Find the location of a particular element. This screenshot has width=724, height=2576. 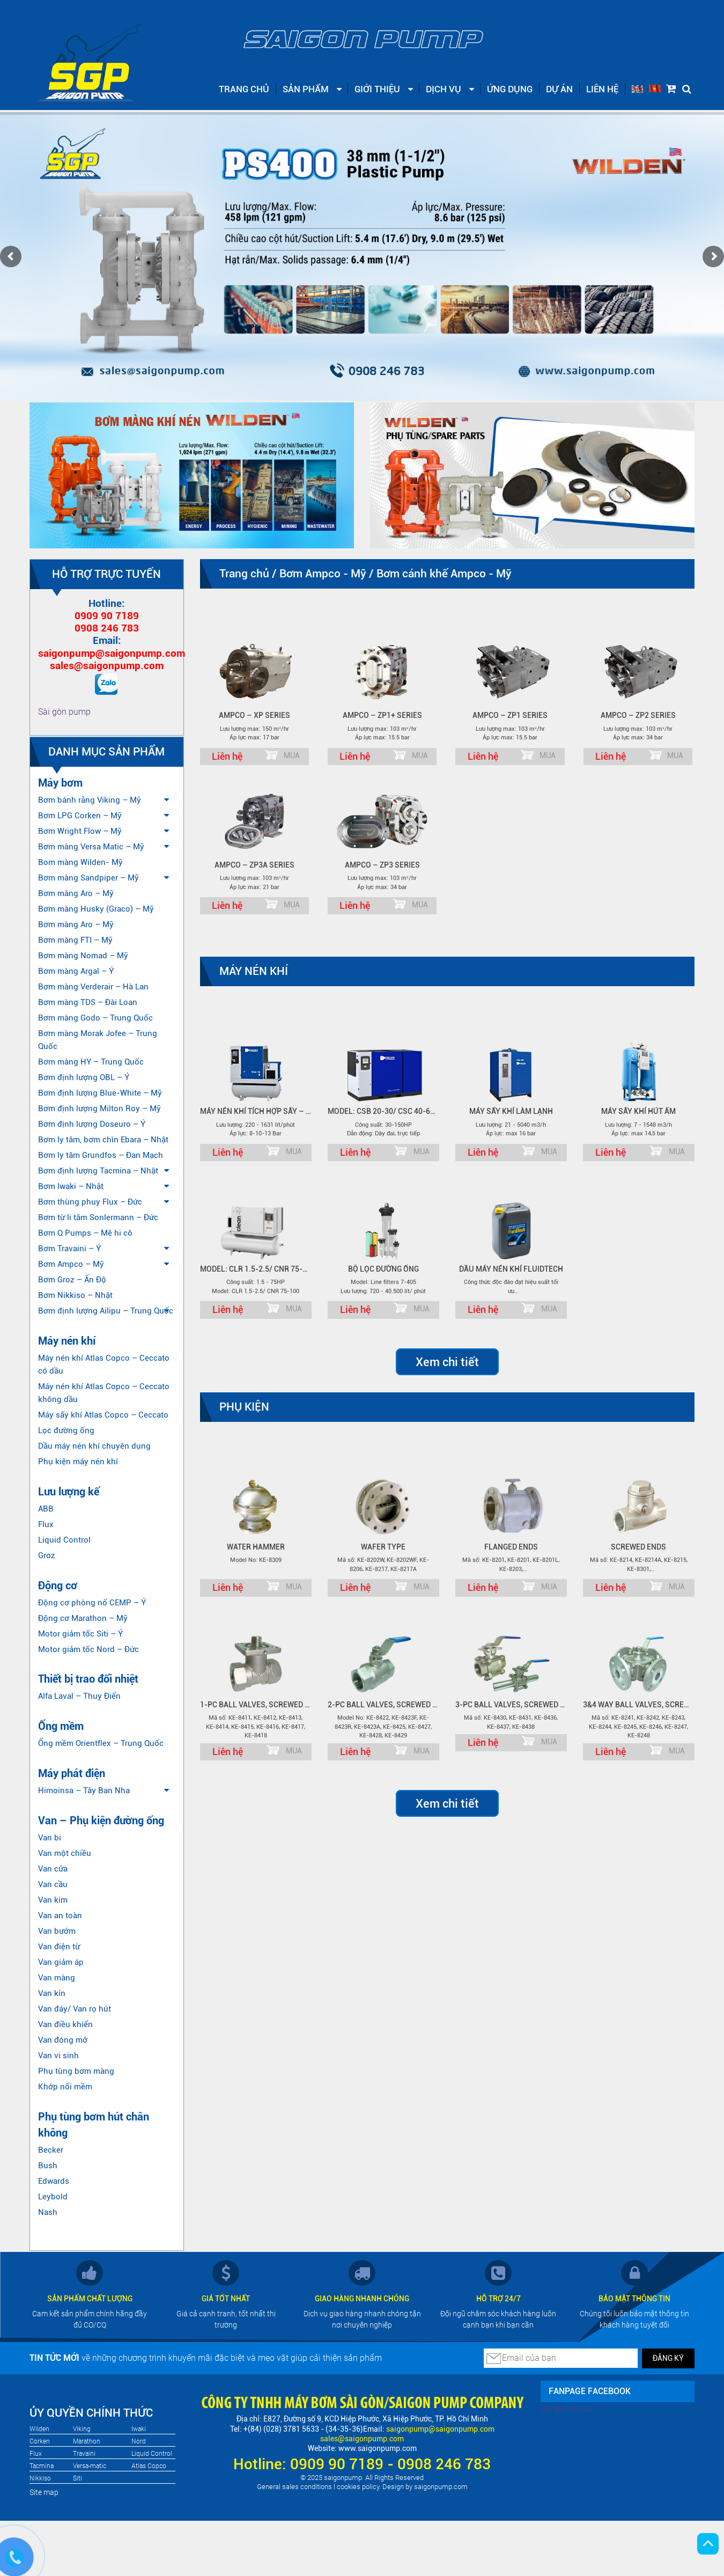

Van điện từ is located at coordinates (59, 1946).